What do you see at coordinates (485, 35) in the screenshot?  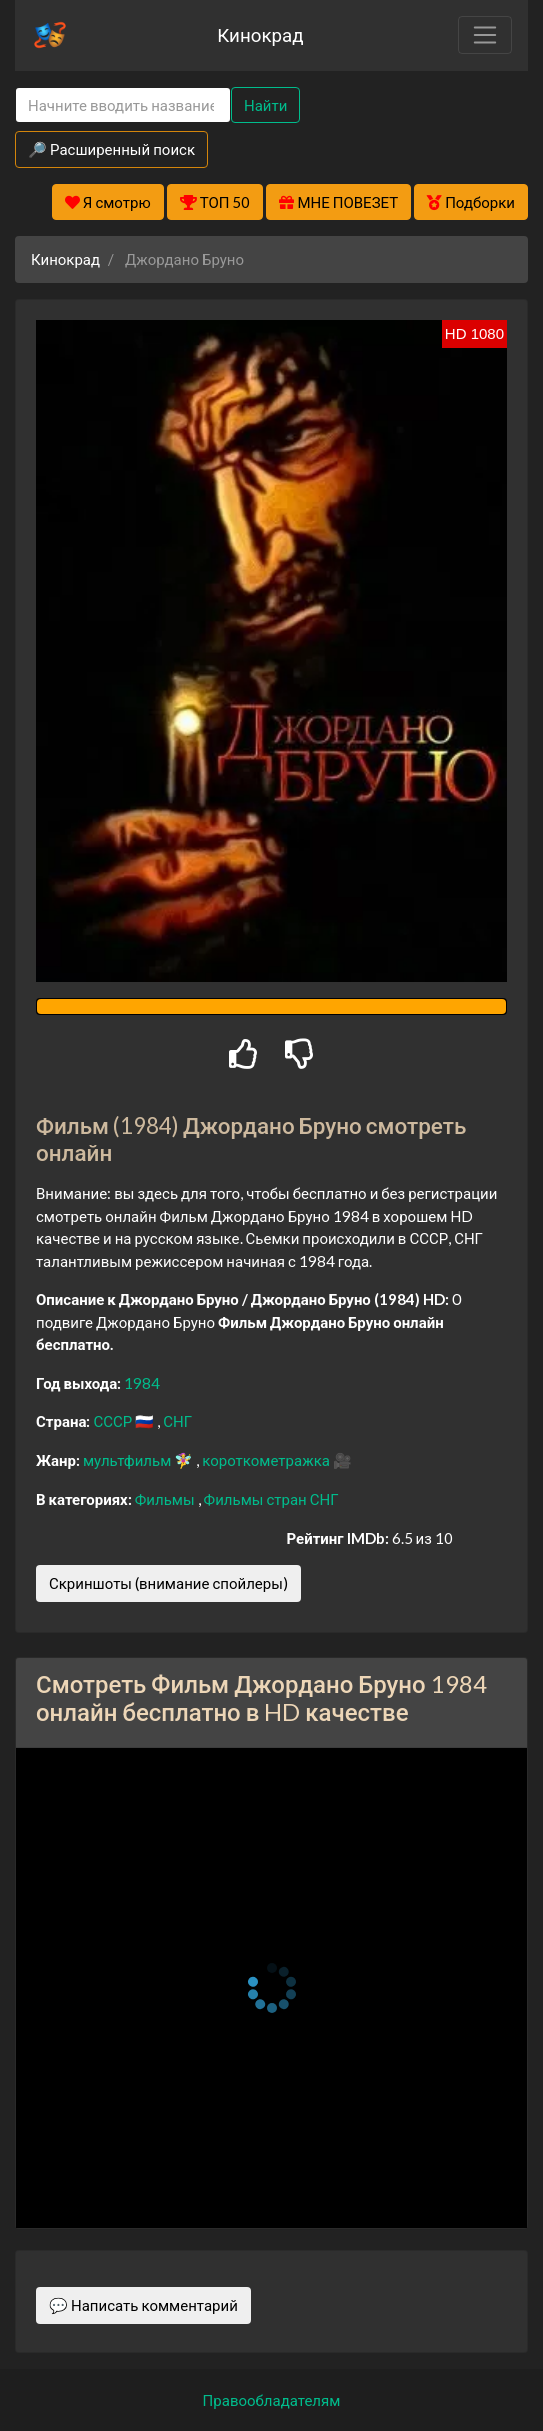 I see `[Toggle navigation]` at bounding box center [485, 35].